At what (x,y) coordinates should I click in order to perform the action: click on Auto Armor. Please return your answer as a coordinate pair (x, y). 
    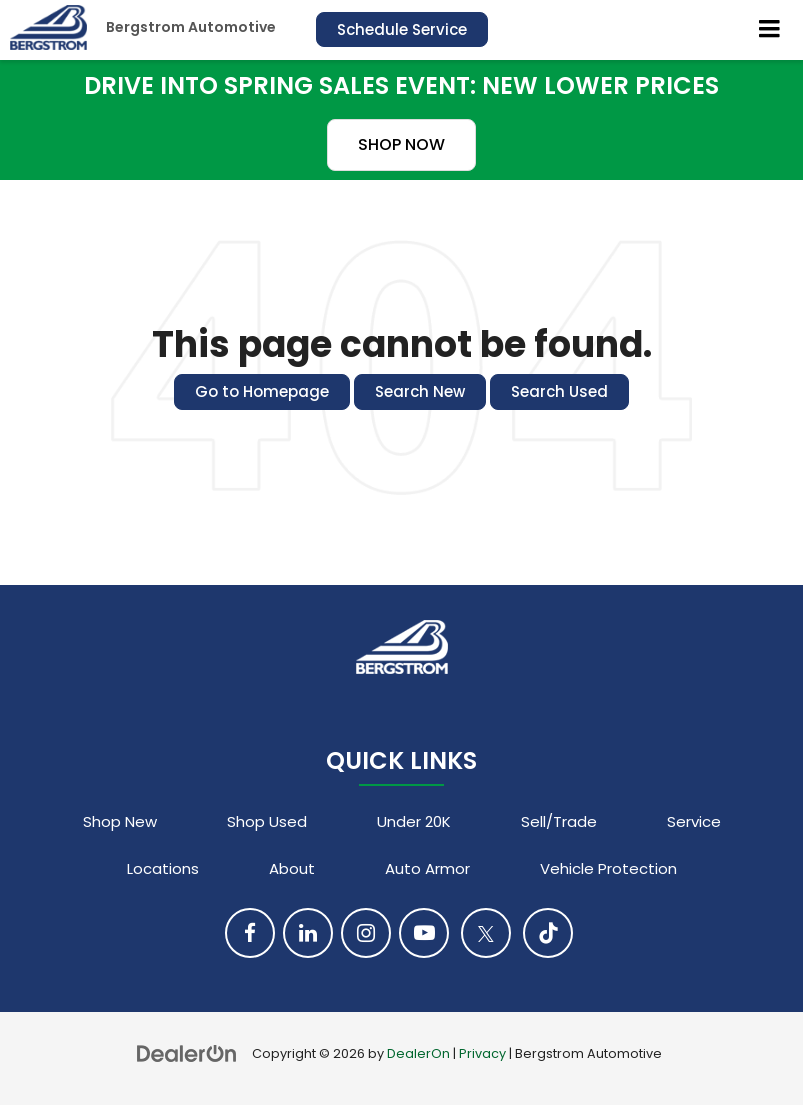
    Looking at the image, I should click on (427, 868).